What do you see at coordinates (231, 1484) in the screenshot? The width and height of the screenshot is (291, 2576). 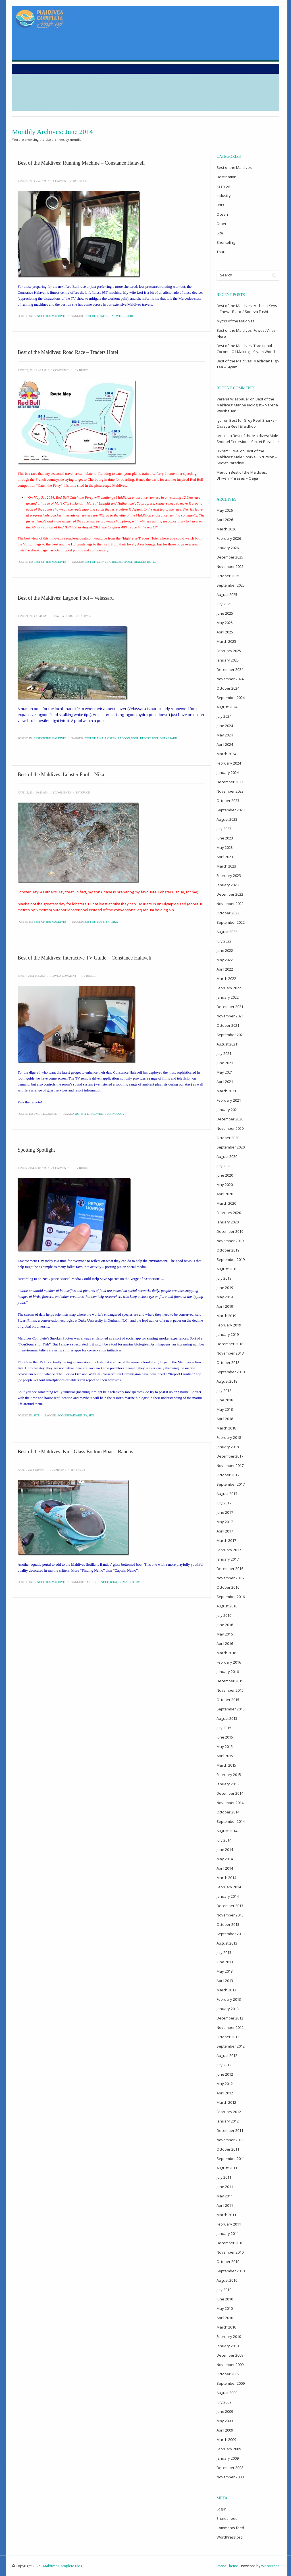 I see `September 2017` at bounding box center [231, 1484].